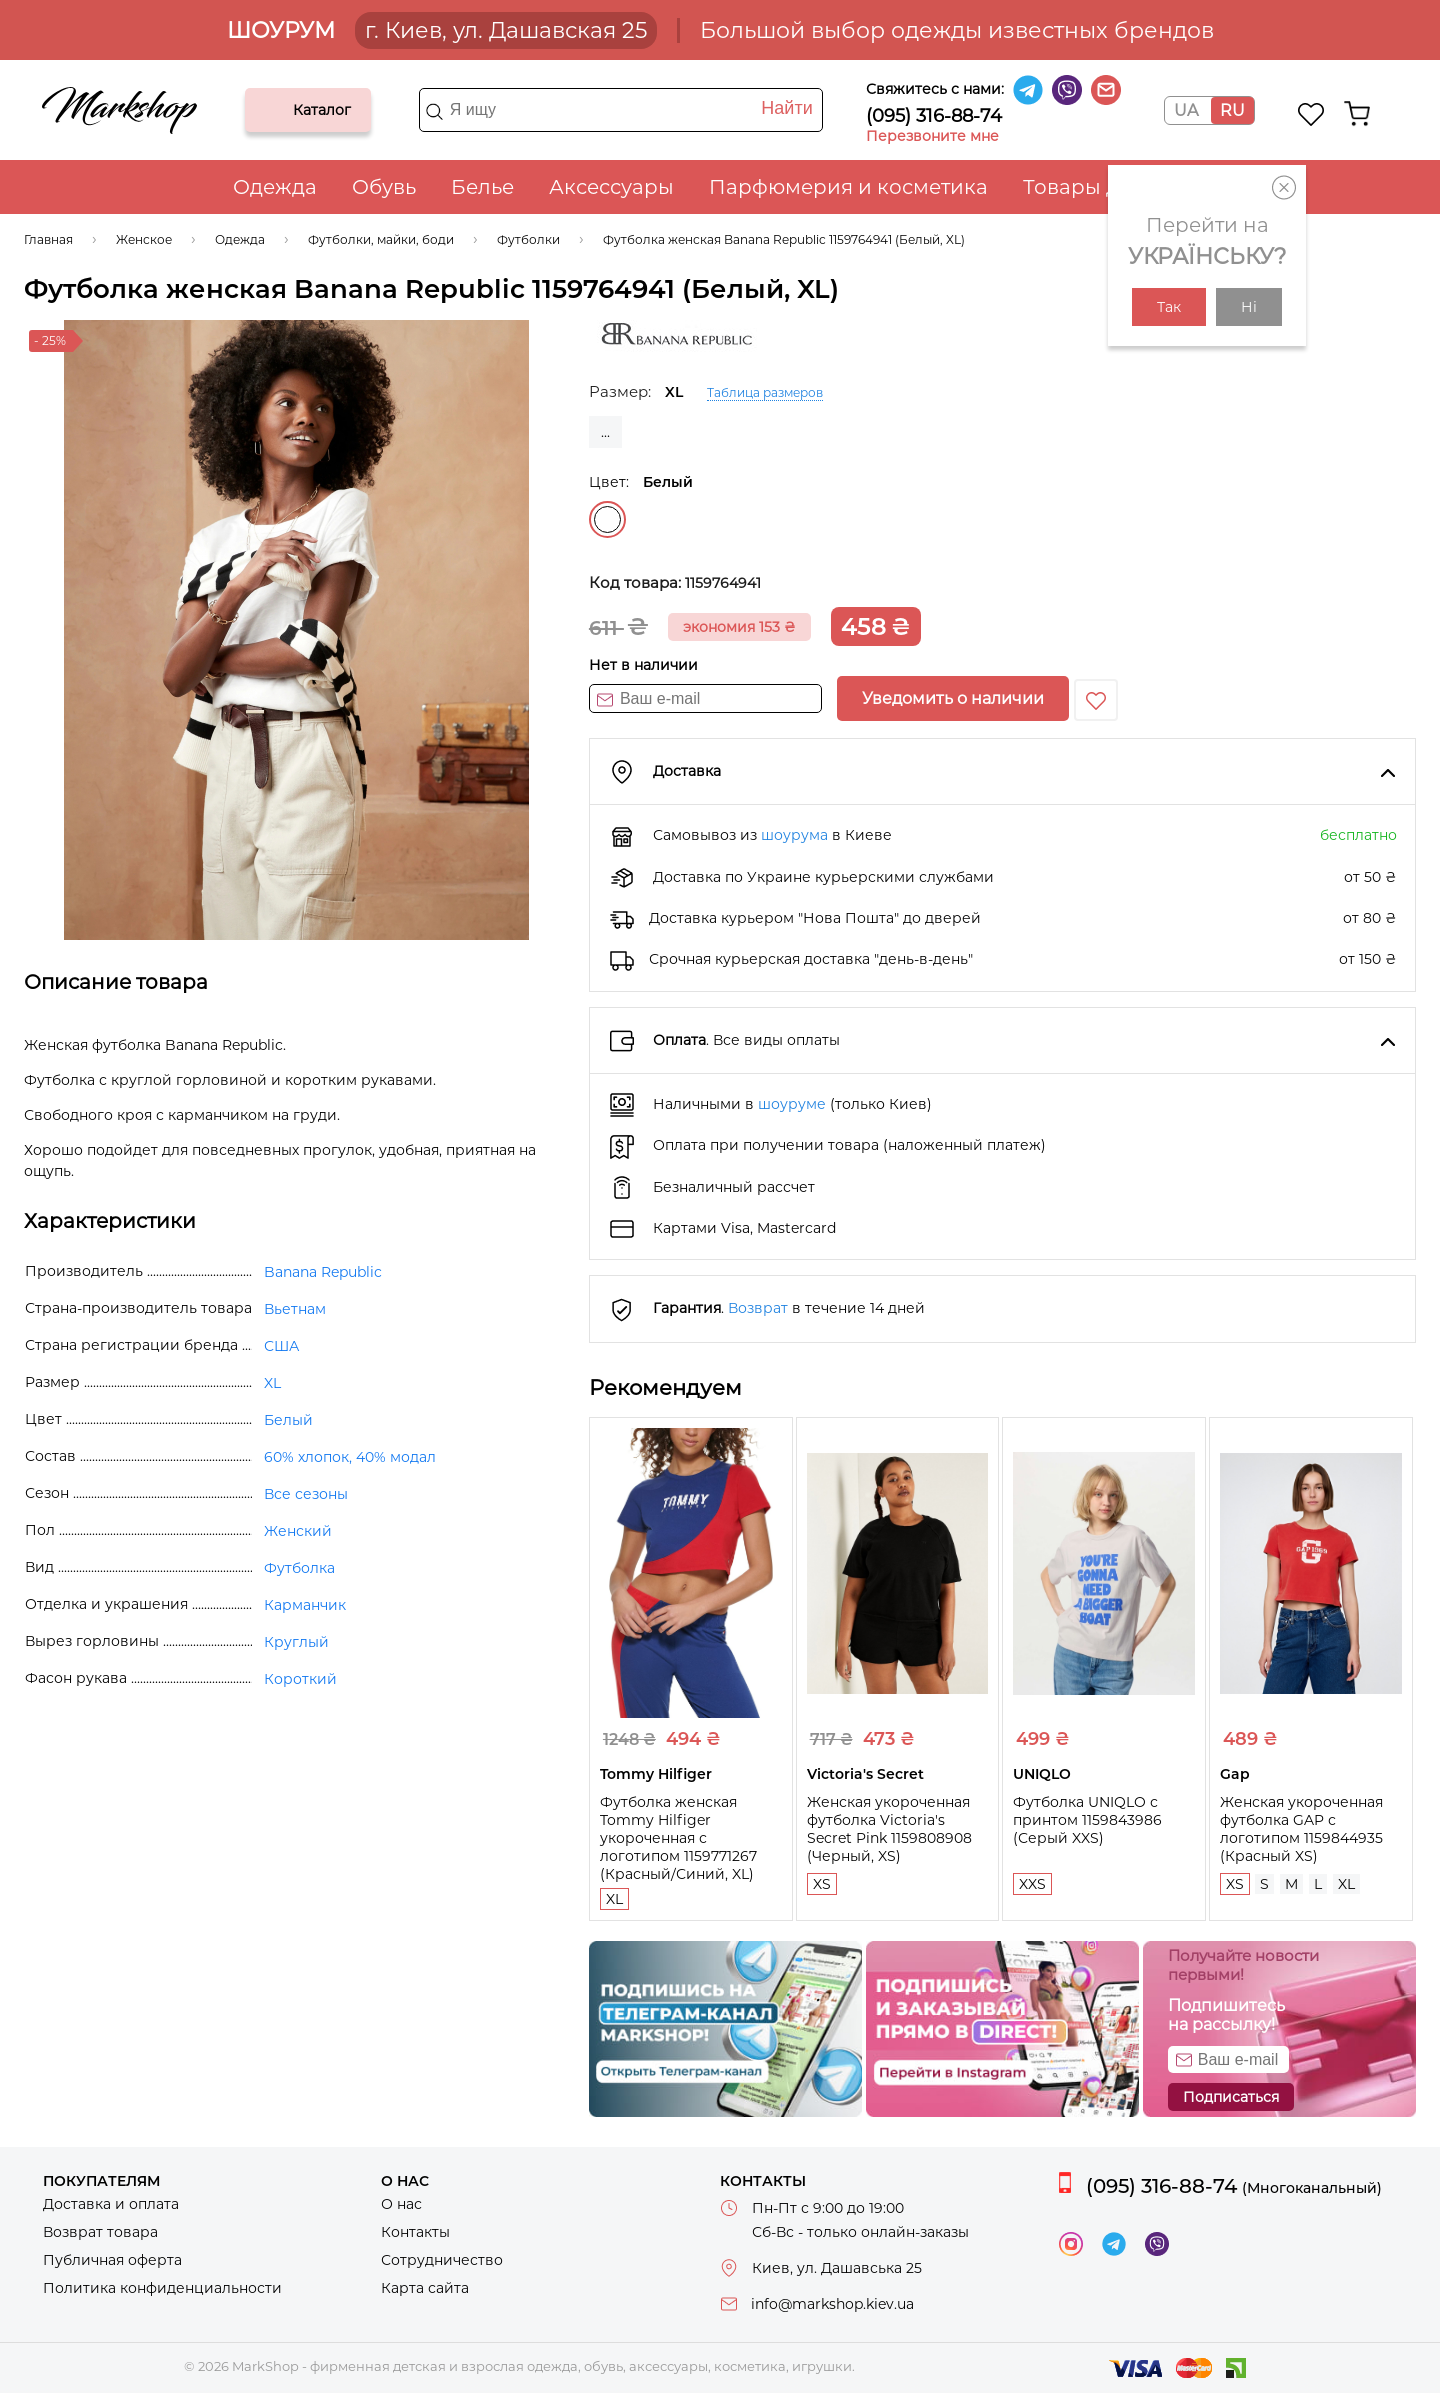 Image resolution: width=1440 pixels, height=2393 pixels. What do you see at coordinates (296, 1642) in the screenshot?
I see `Круглый` at bounding box center [296, 1642].